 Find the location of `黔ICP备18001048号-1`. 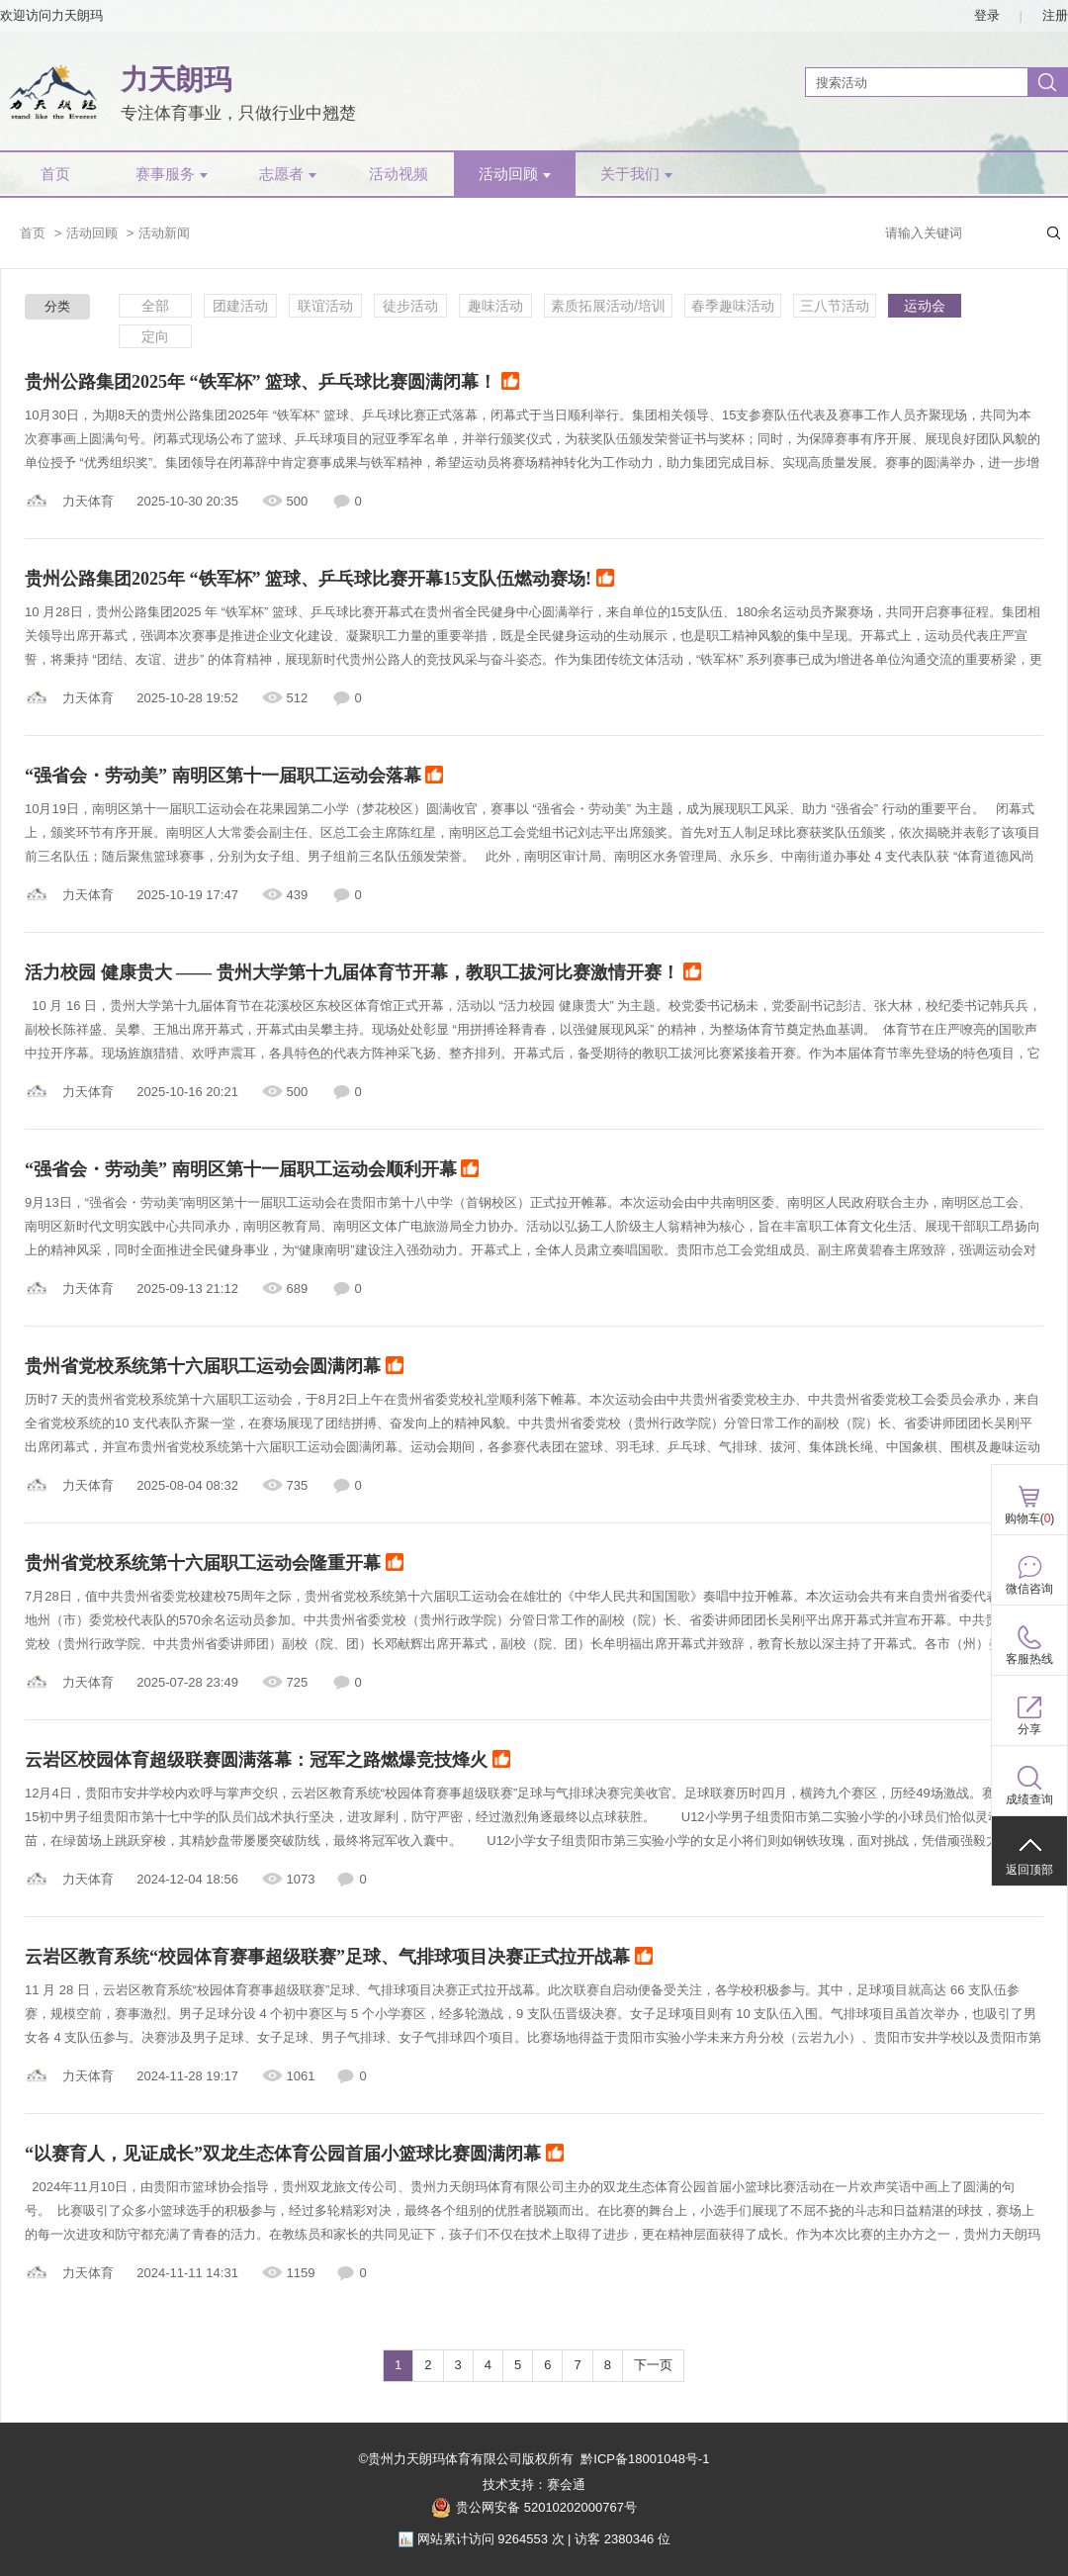

黔ICP备18001048号-1 is located at coordinates (644, 2458).